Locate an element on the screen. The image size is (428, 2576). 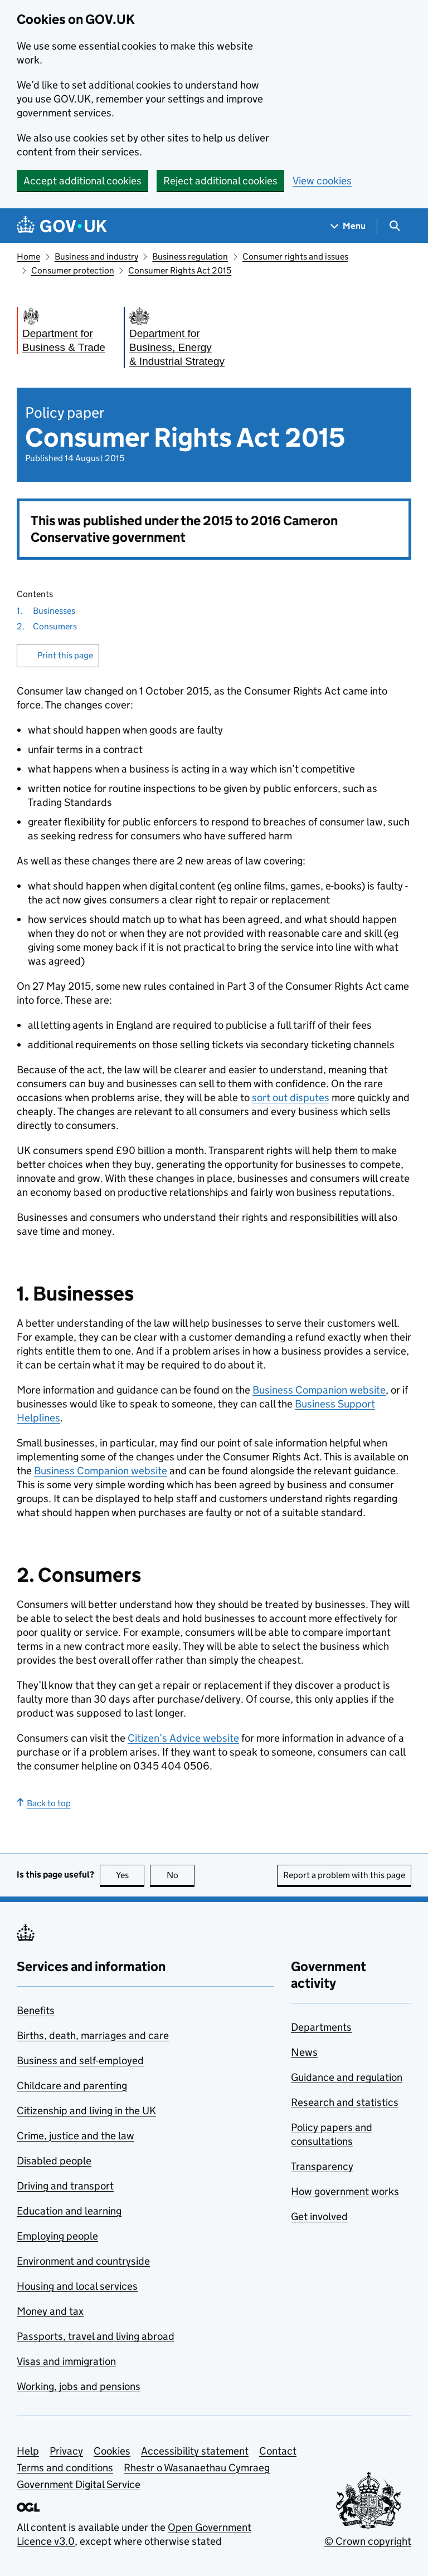
Home is located at coordinates (28, 256).